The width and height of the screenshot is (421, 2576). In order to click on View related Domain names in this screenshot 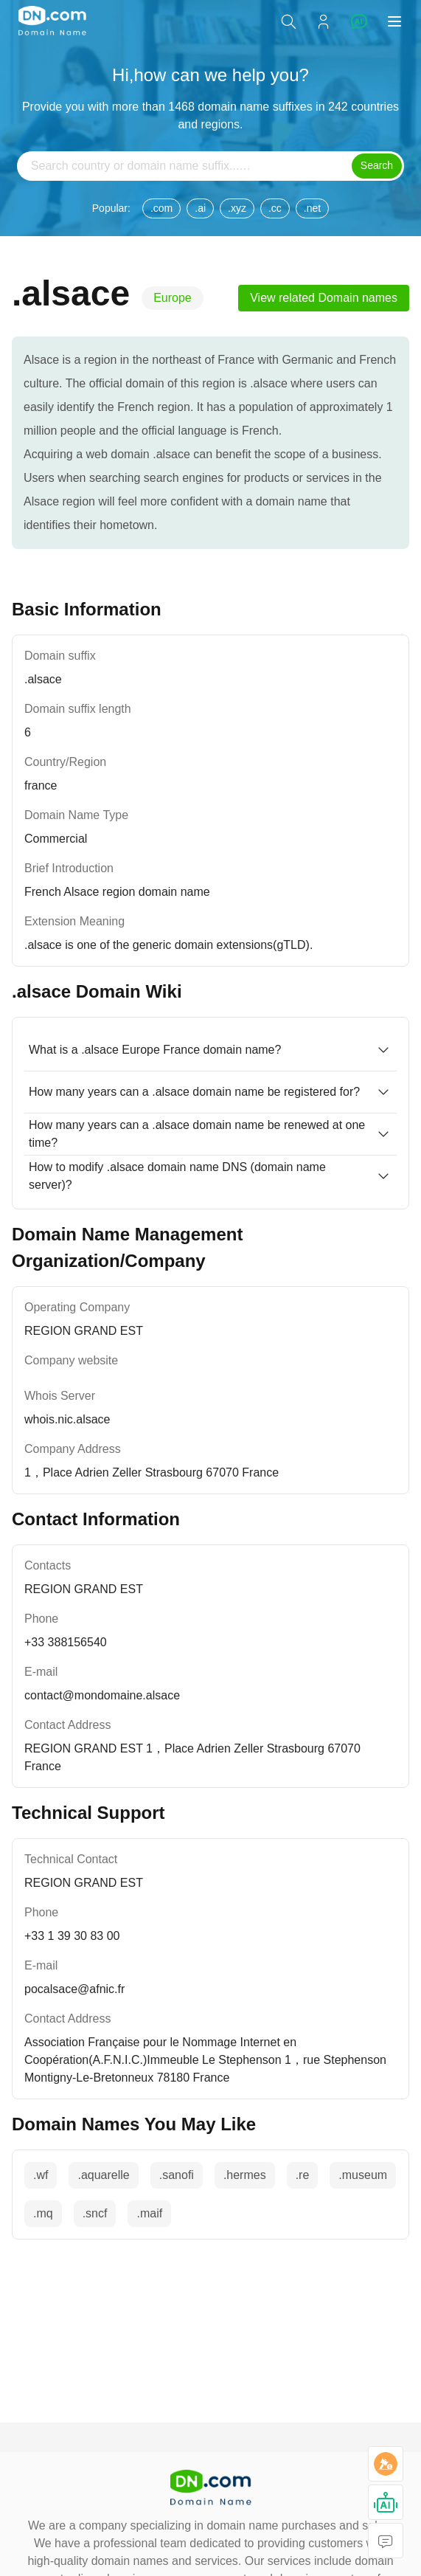, I will do `click(323, 297)`.